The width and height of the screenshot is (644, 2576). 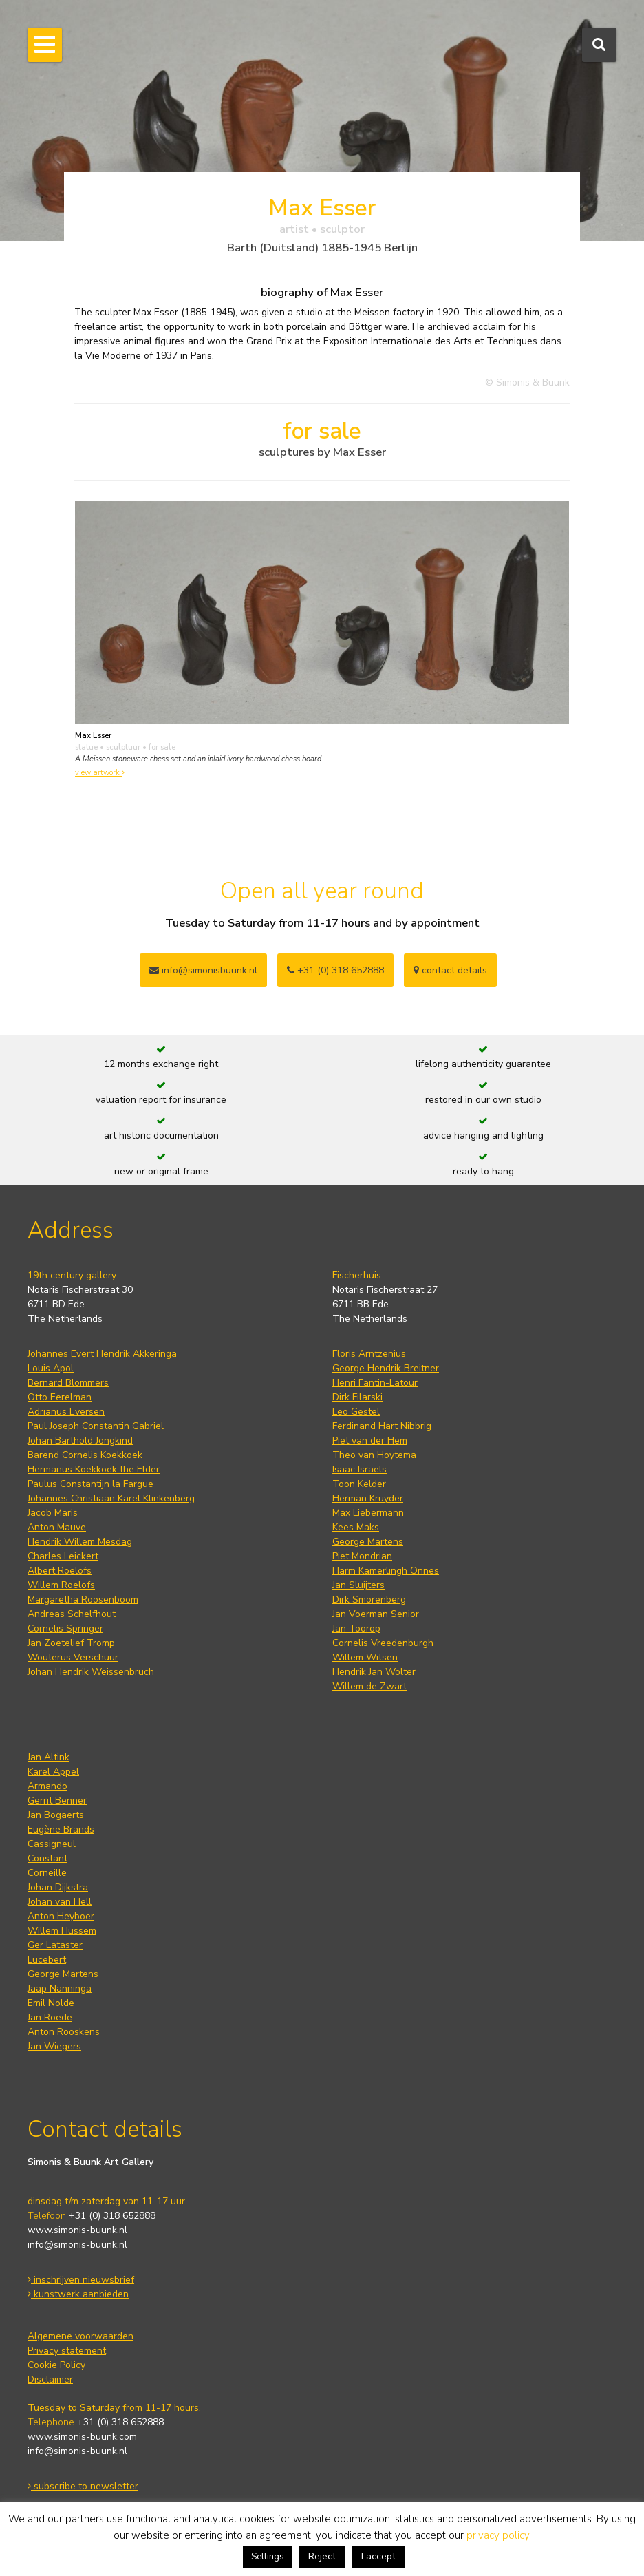 What do you see at coordinates (385, 1570) in the screenshot?
I see `Harm Kamerlingh Onnes` at bounding box center [385, 1570].